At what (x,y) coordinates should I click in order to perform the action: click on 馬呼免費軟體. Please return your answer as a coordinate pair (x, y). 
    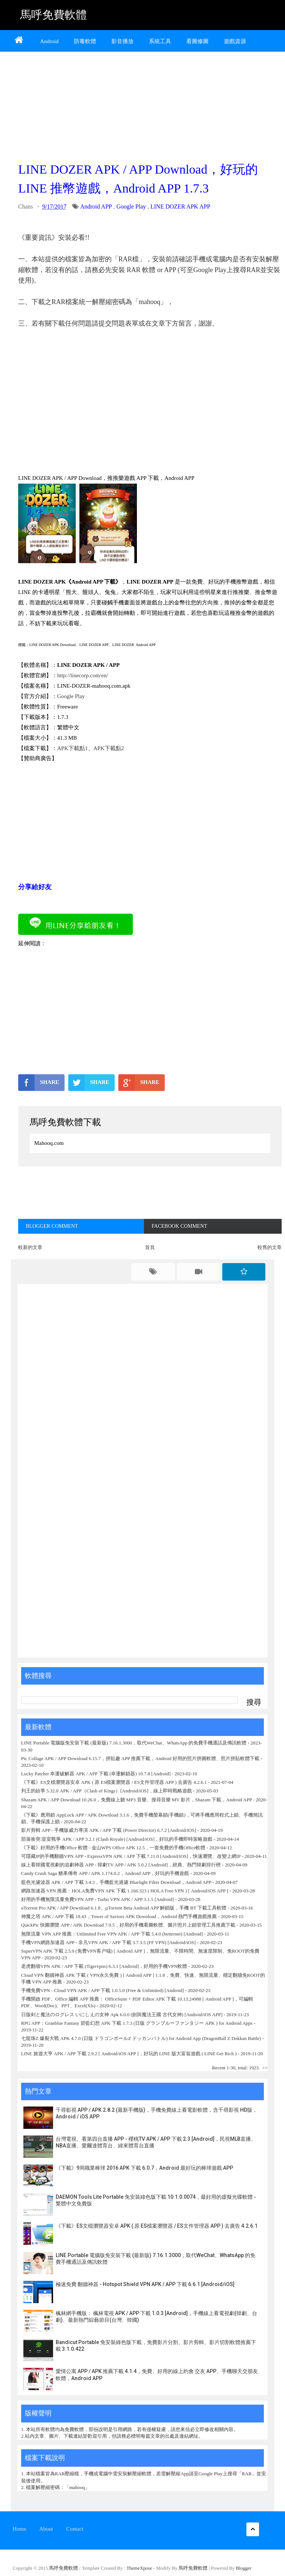
    Looking at the image, I should click on (53, 15).